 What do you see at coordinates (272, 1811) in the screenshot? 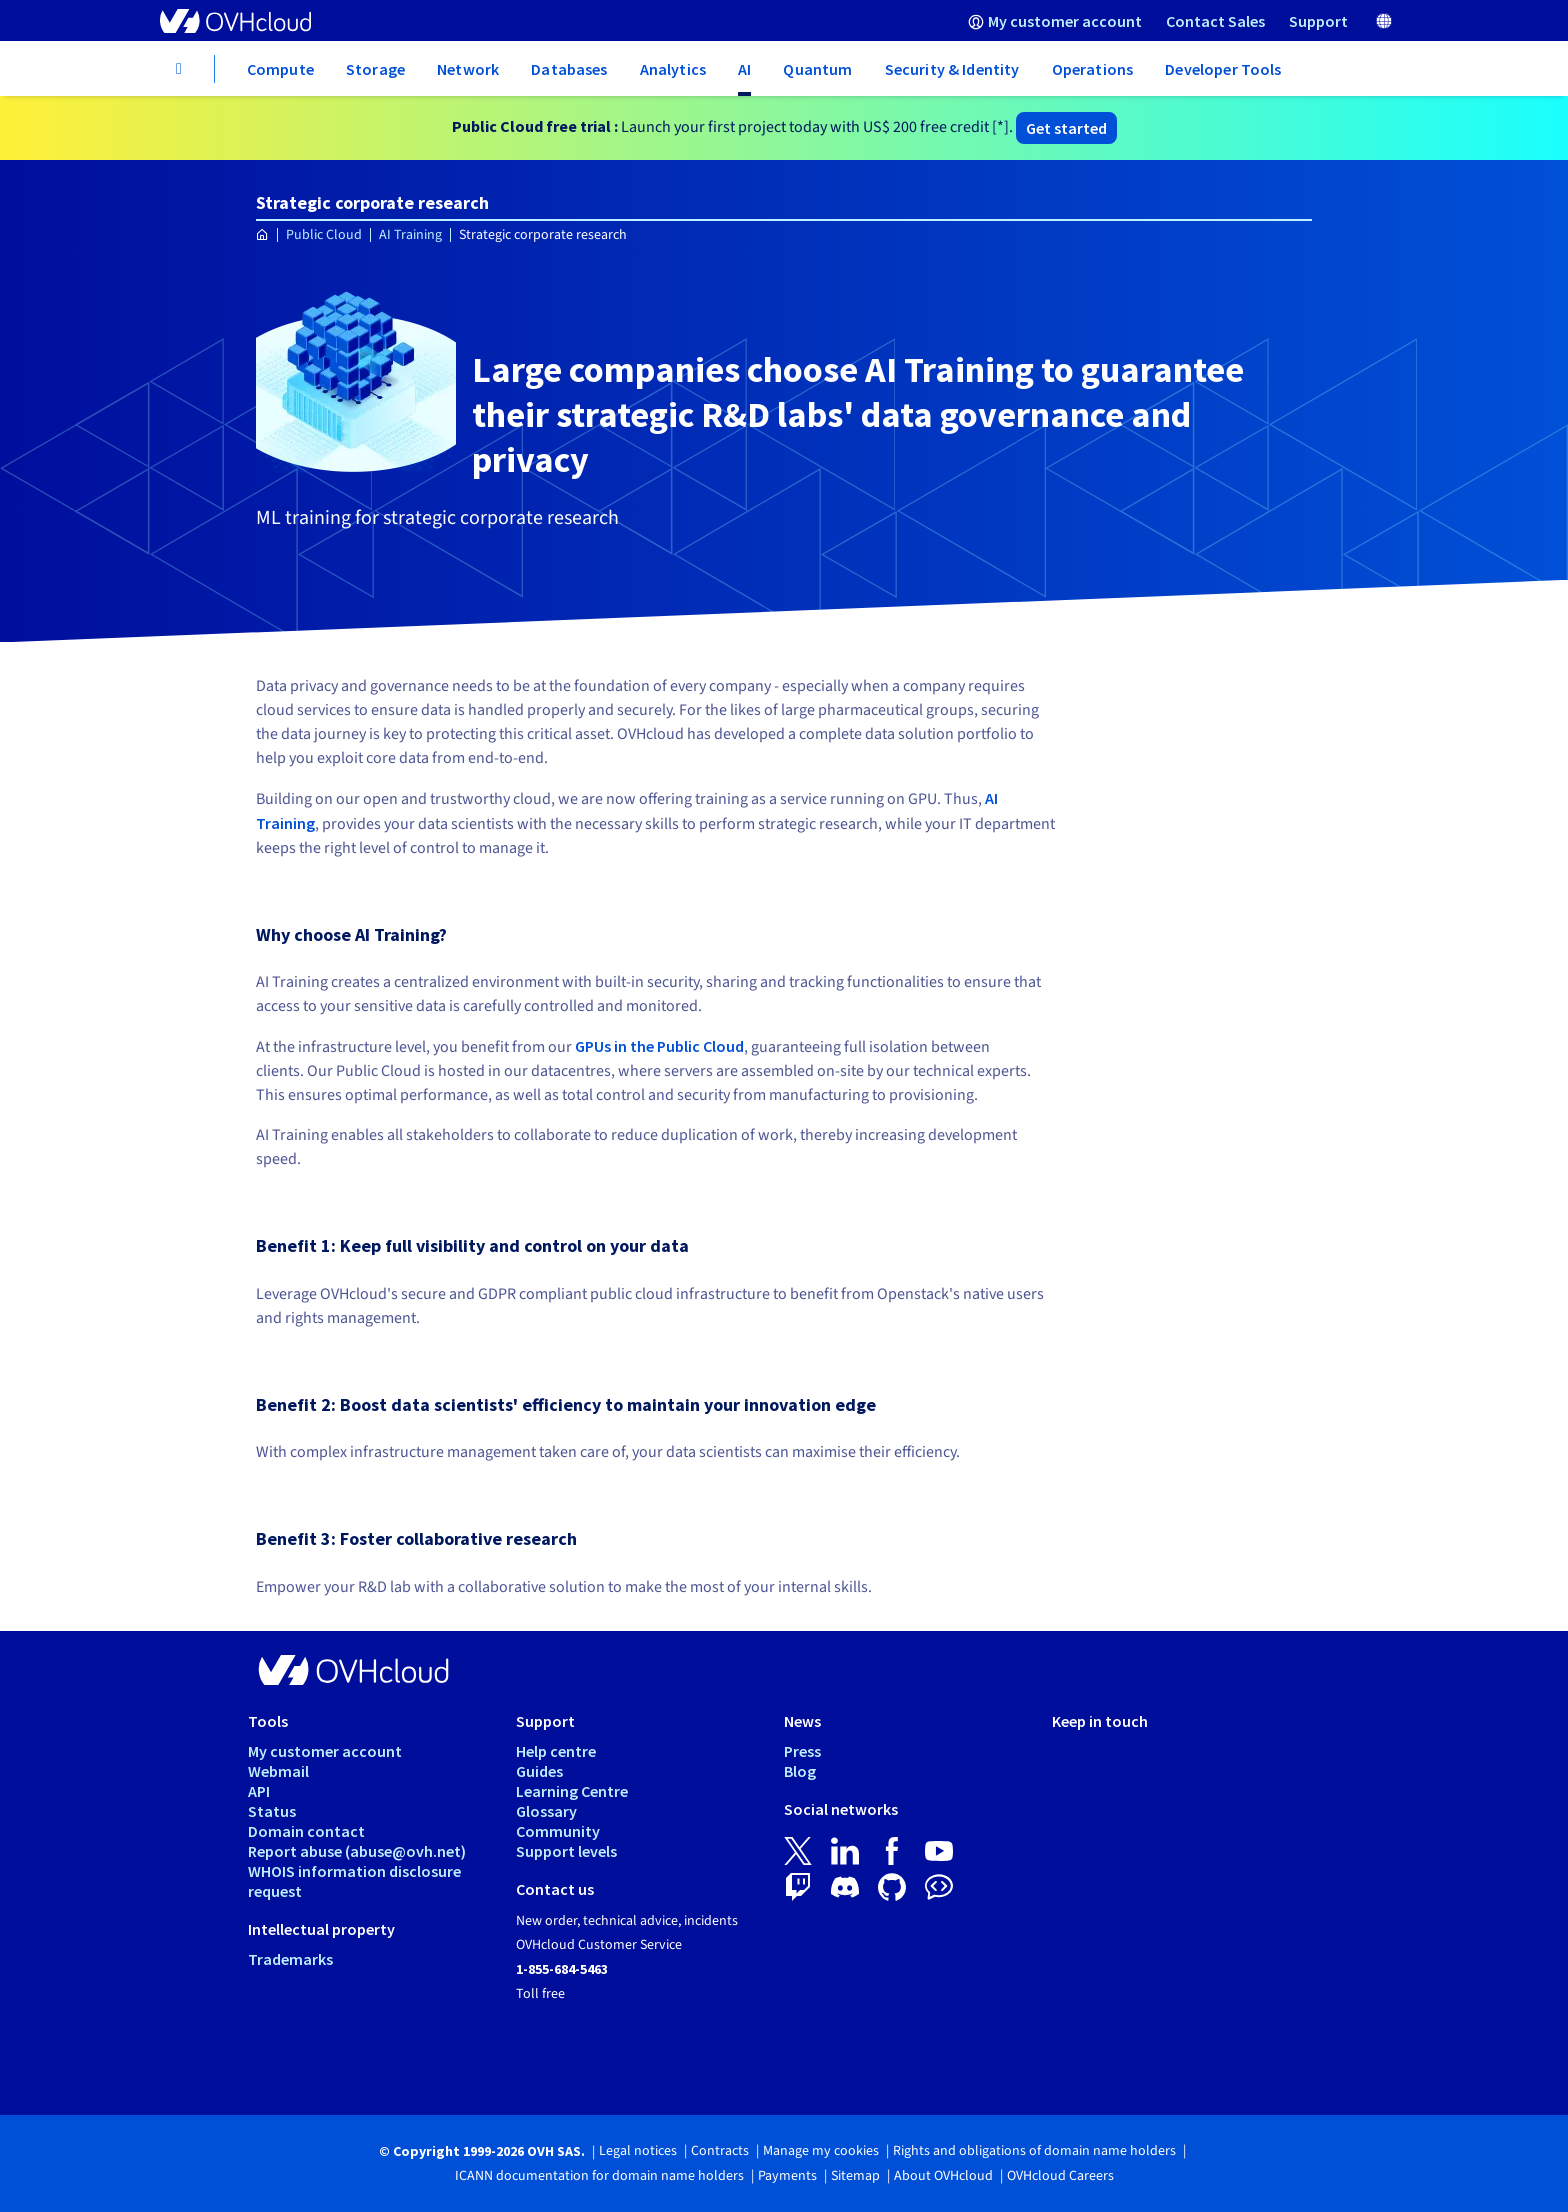
I see `Status` at bounding box center [272, 1811].